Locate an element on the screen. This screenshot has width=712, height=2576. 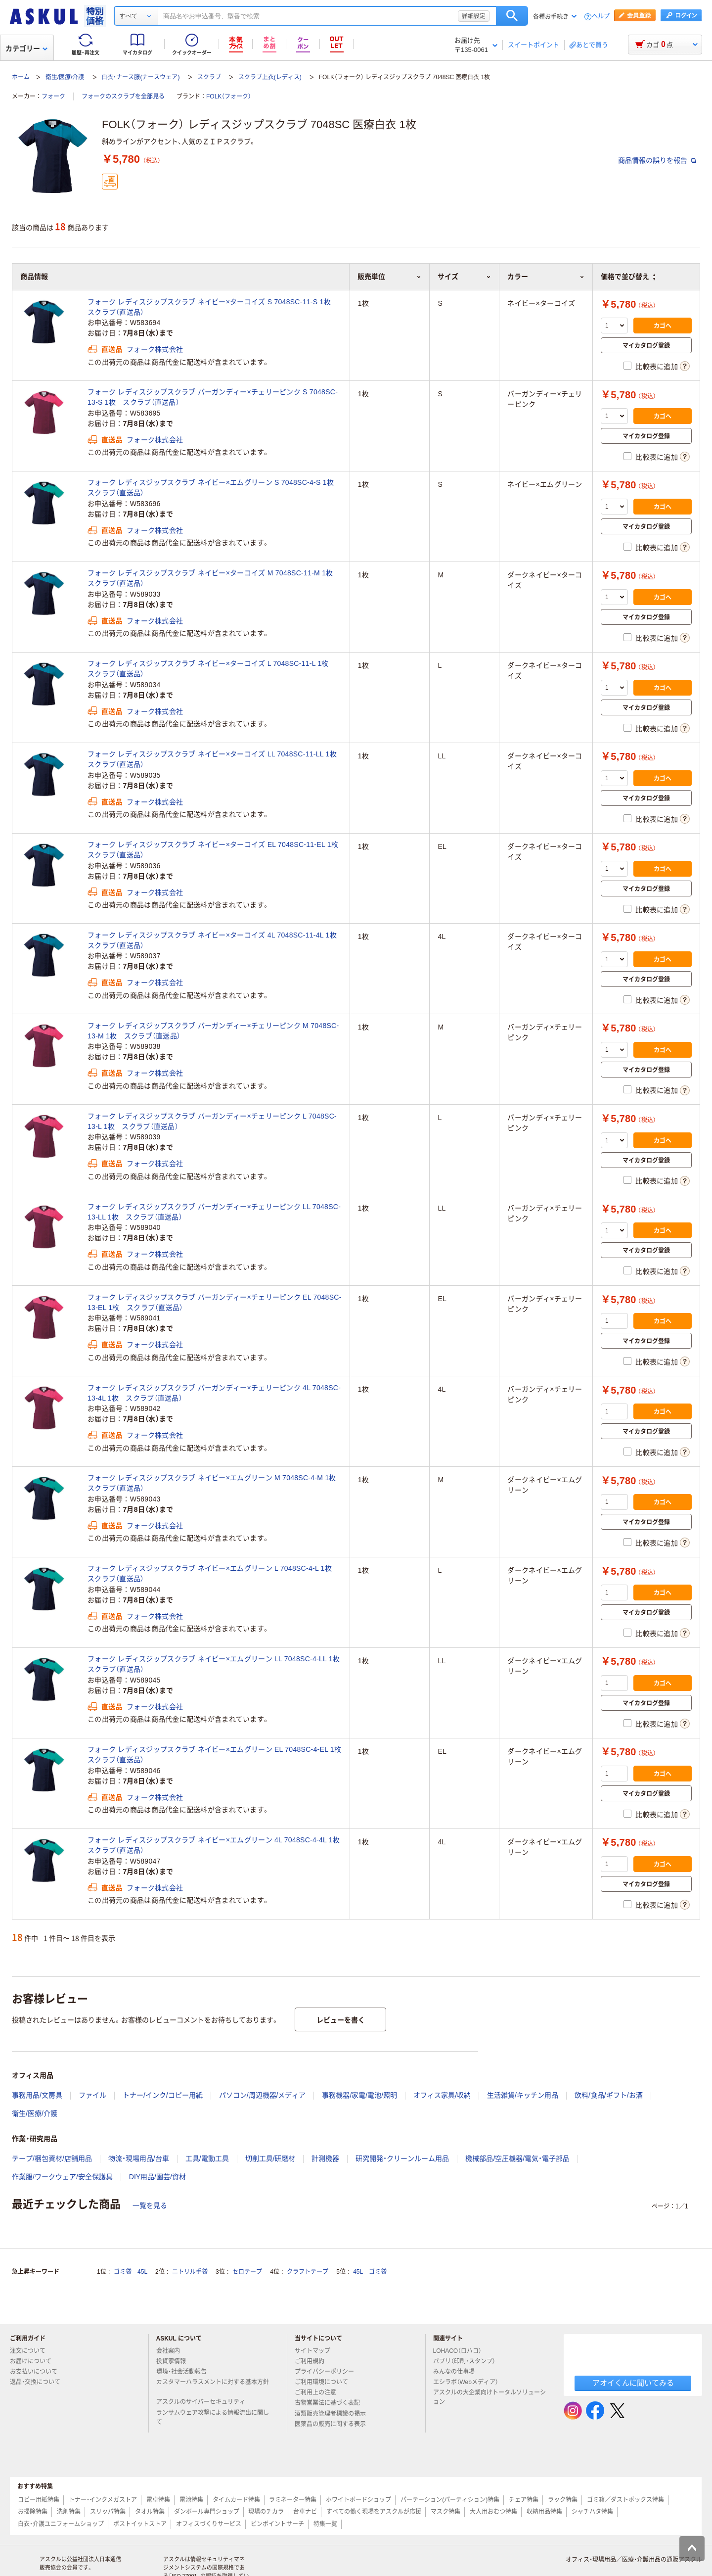
ゴミ箱／ダストボックス特集 is located at coordinates (625, 2499).